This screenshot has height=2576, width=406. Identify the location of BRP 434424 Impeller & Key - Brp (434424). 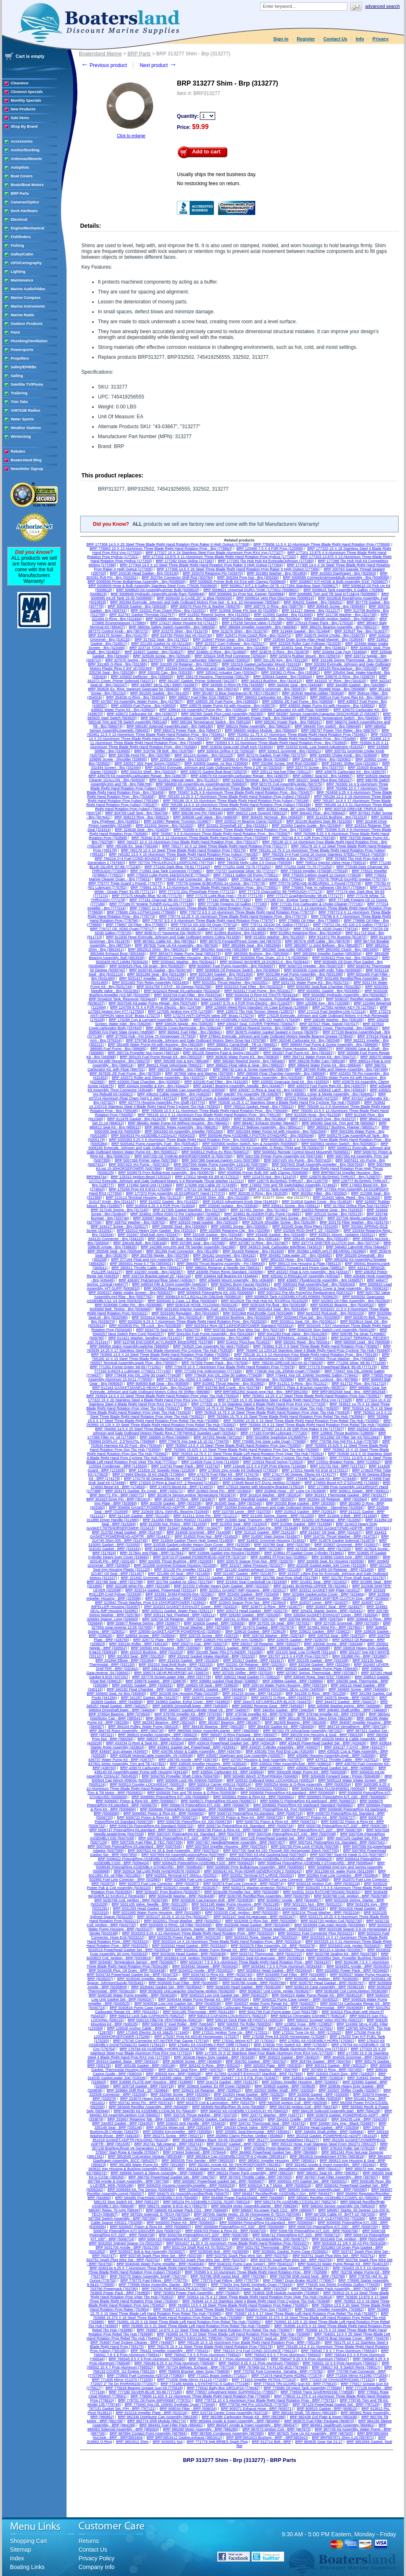
(153, 1086).